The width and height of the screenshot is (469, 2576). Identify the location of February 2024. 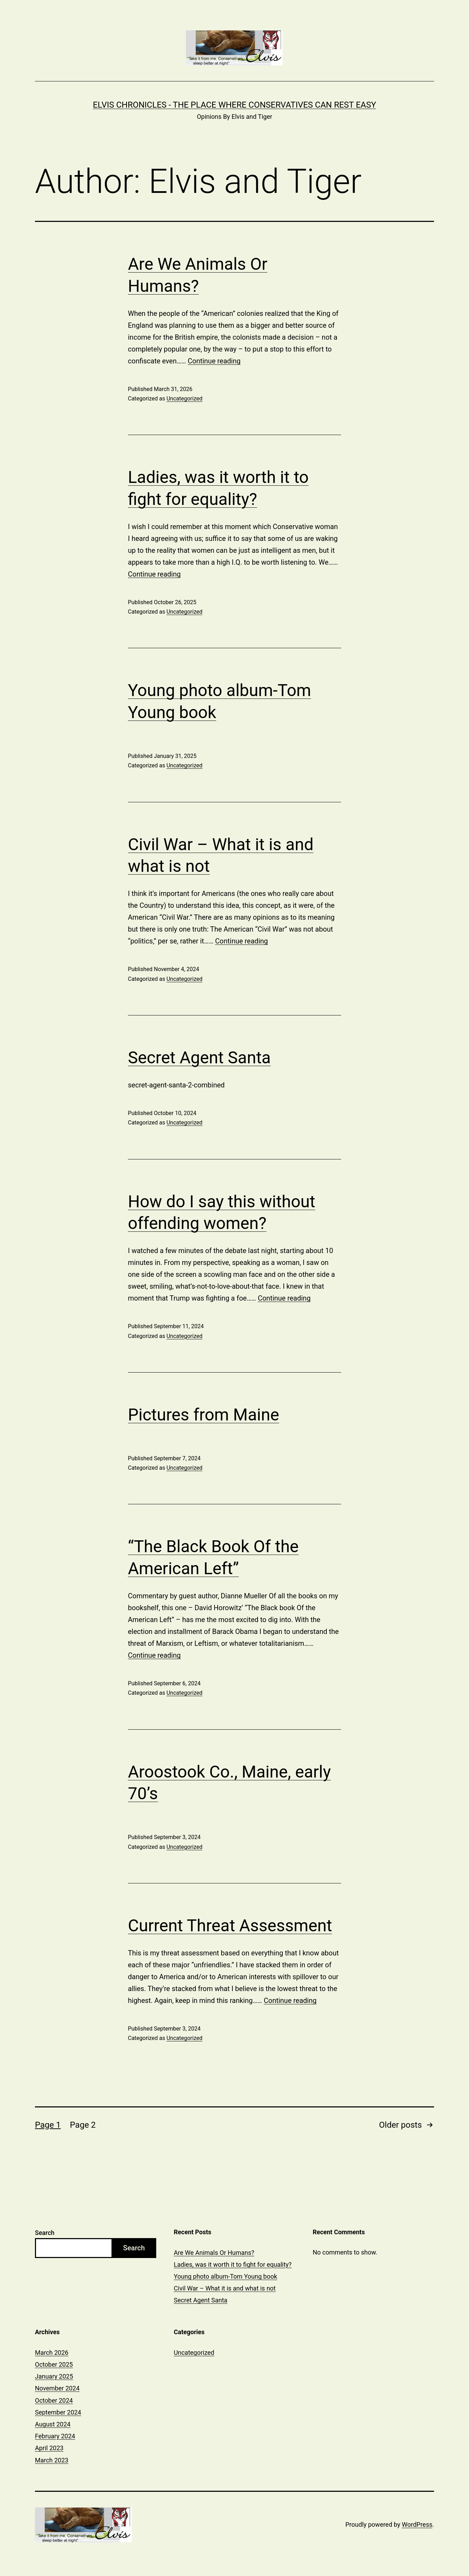
(55, 2436).